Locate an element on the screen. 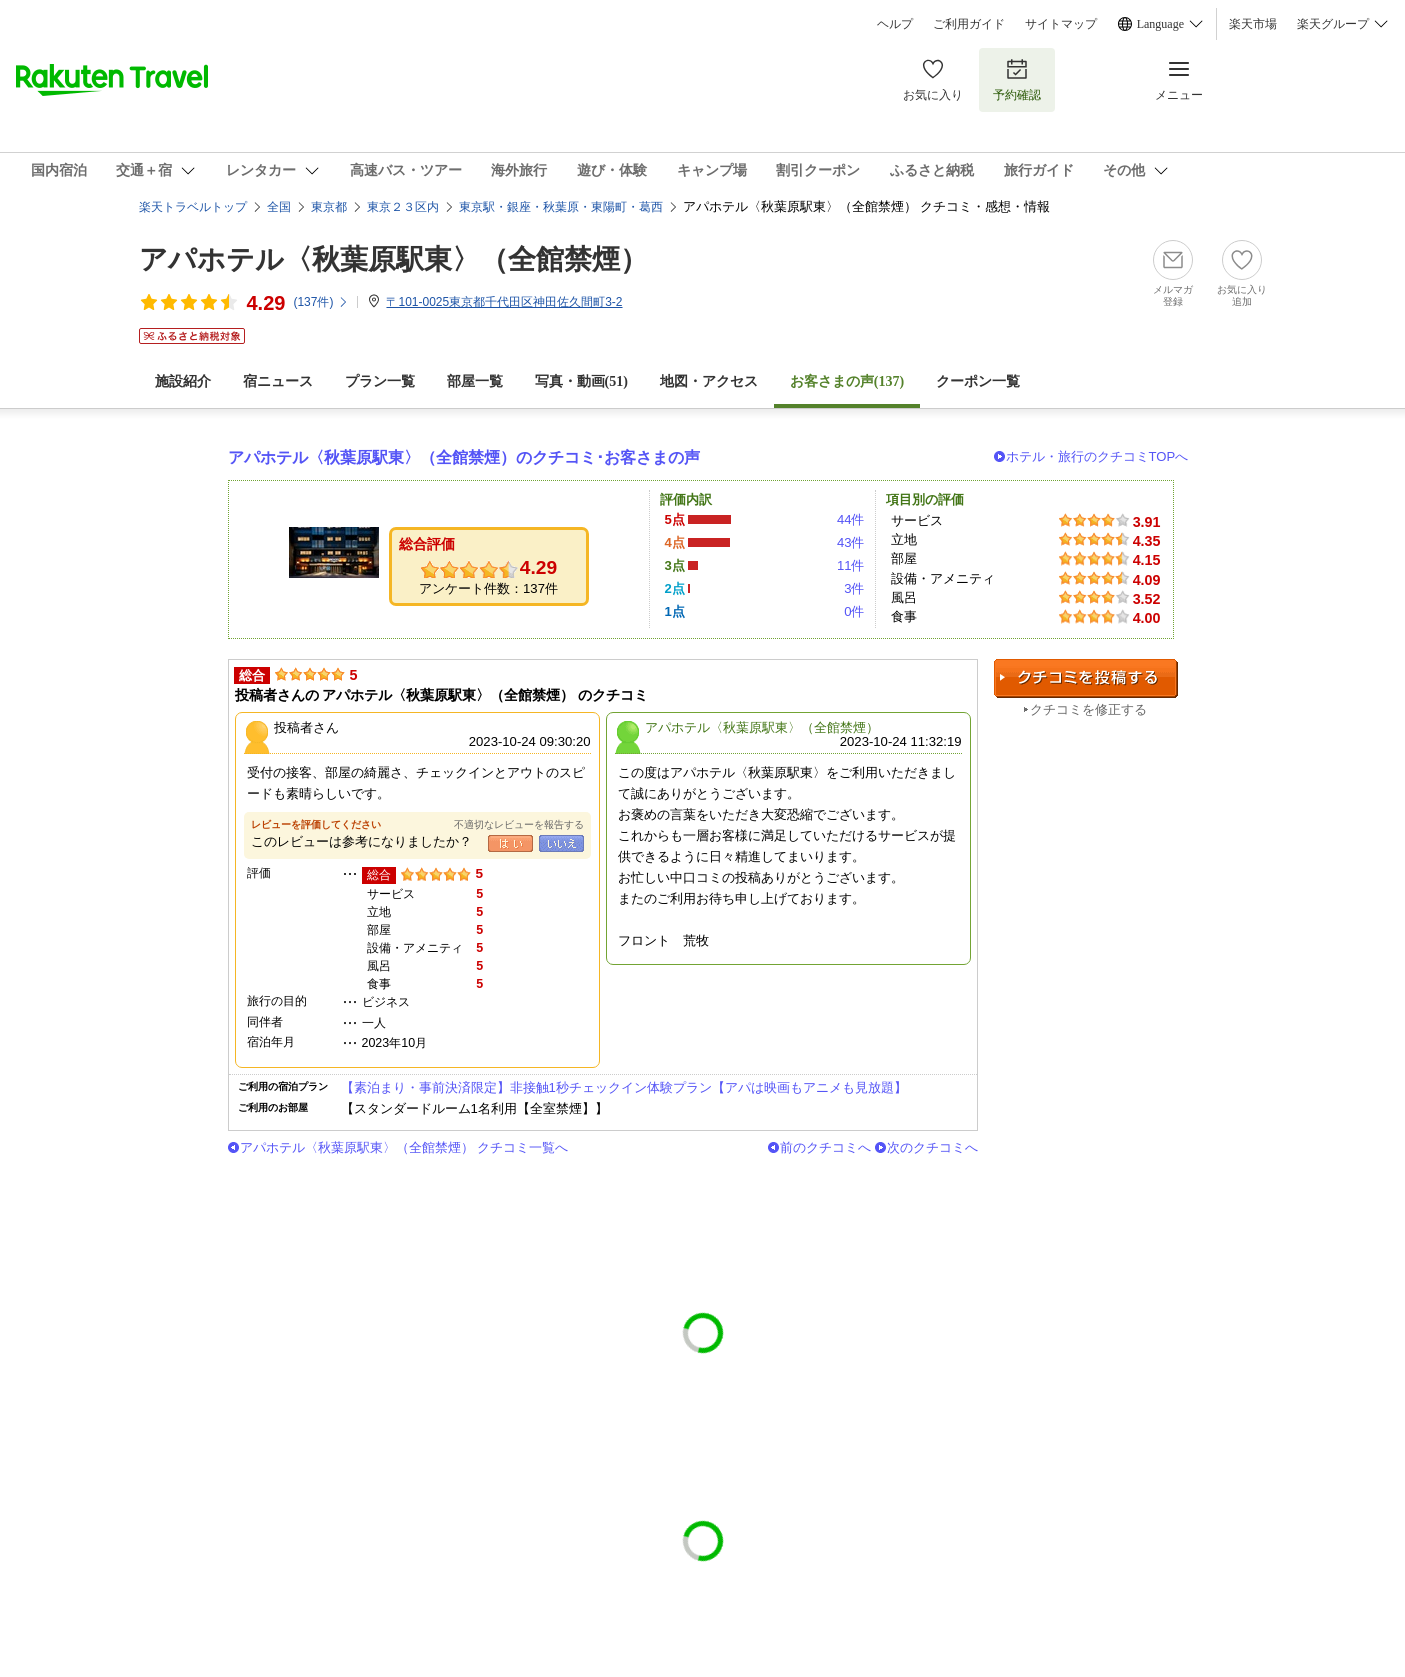 This screenshot has width=1405, height=1677. 【素泊まり・事前決済限定】非接触1秒チェックイン体験プラン【アパは映画もアニメも見放題】 is located at coordinates (624, 1087).